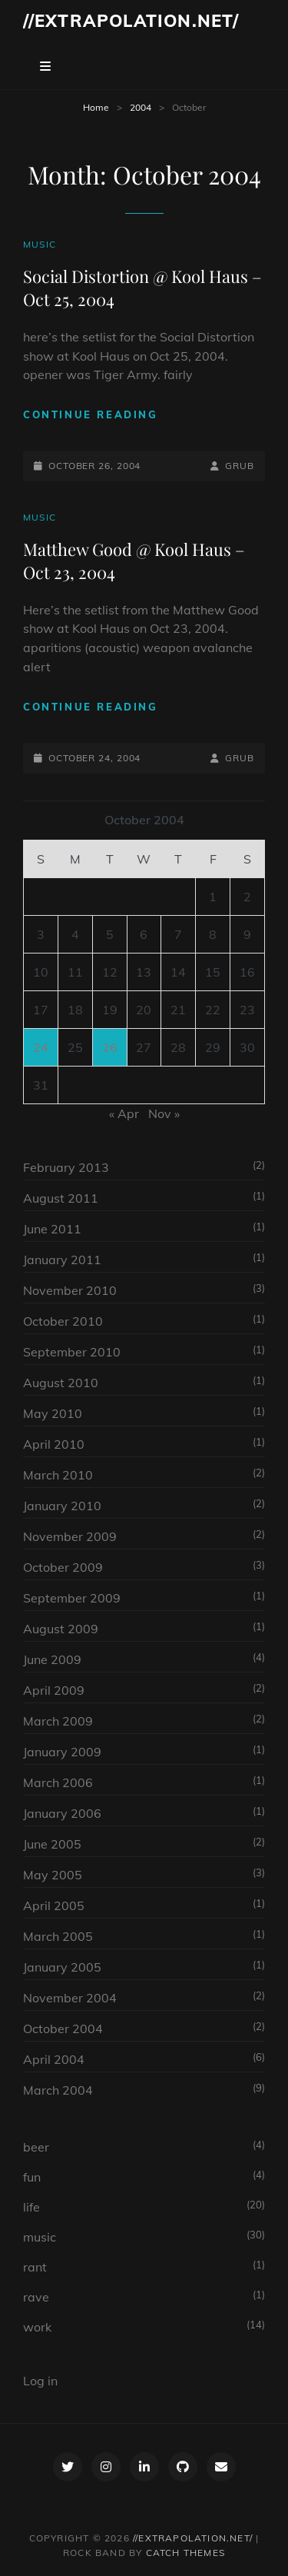 The height and width of the screenshot is (2576, 288). Describe the element at coordinates (32, 2177) in the screenshot. I see `fun` at that location.